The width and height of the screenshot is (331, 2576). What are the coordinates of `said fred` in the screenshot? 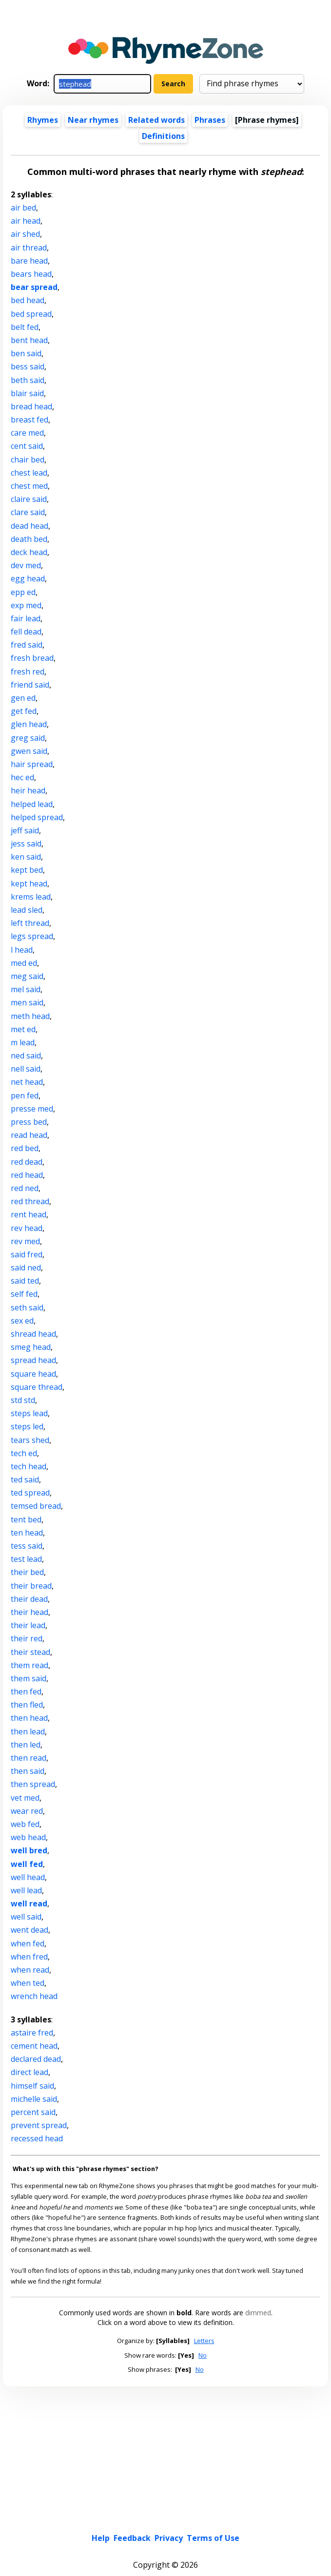 It's located at (26, 1254).